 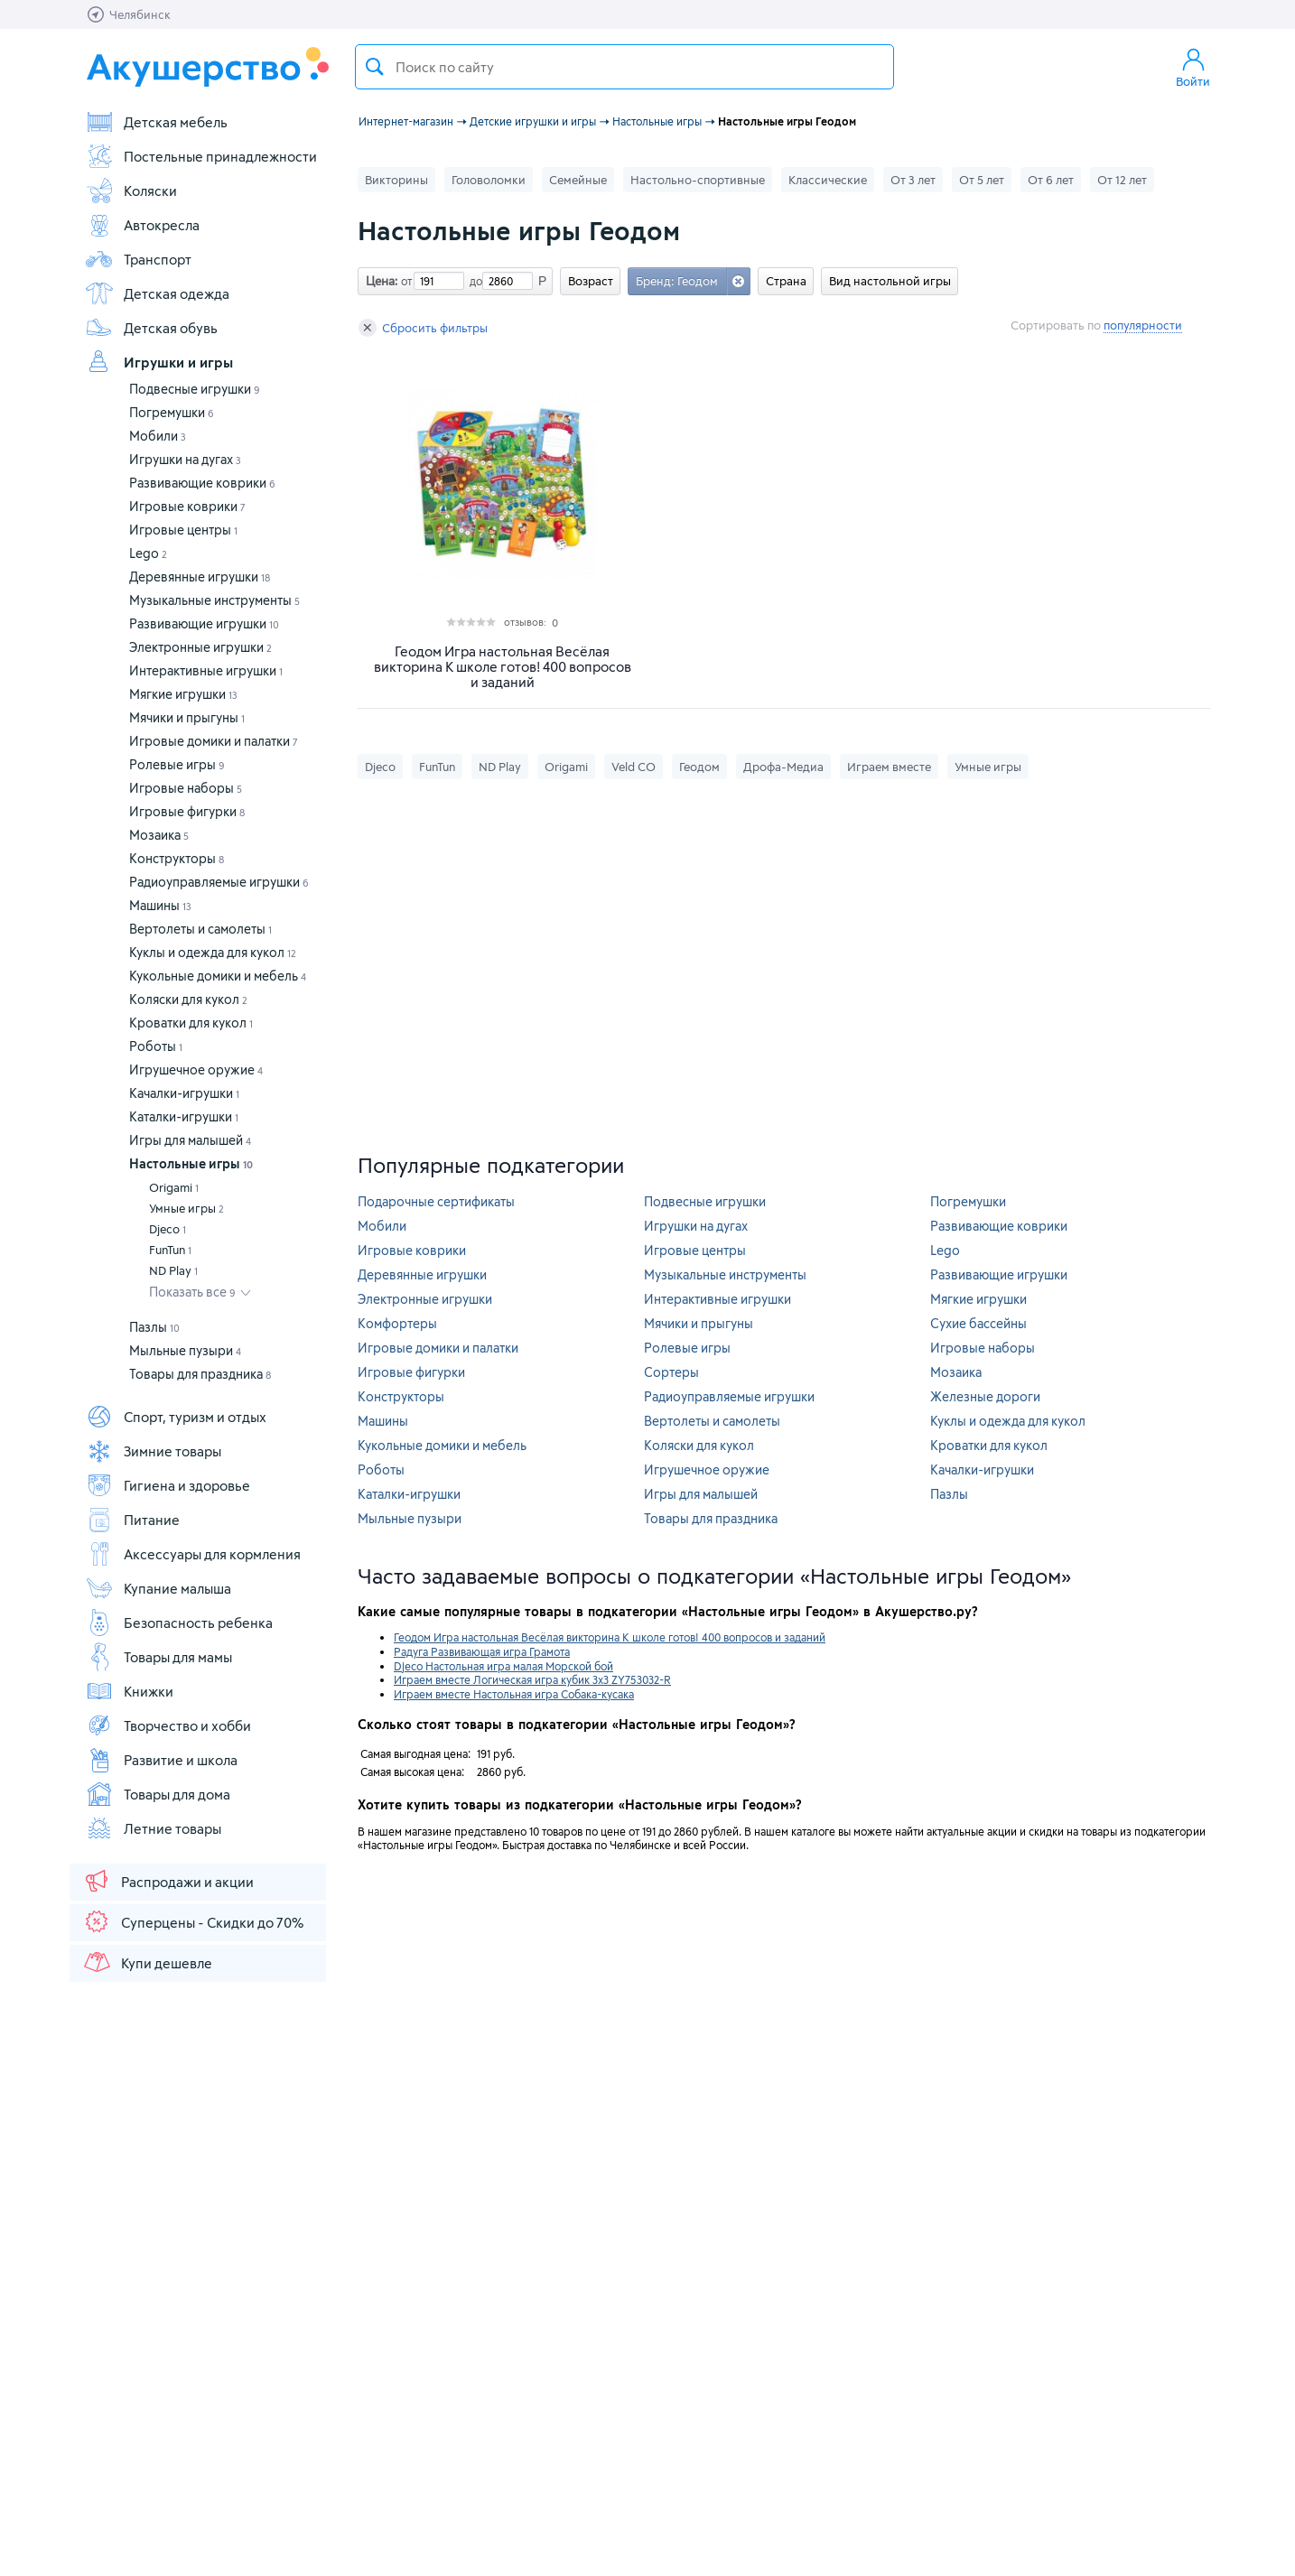 What do you see at coordinates (188, 999) in the screenshot?
I see `Коляски для кукол` at bounding box center [188, 999].